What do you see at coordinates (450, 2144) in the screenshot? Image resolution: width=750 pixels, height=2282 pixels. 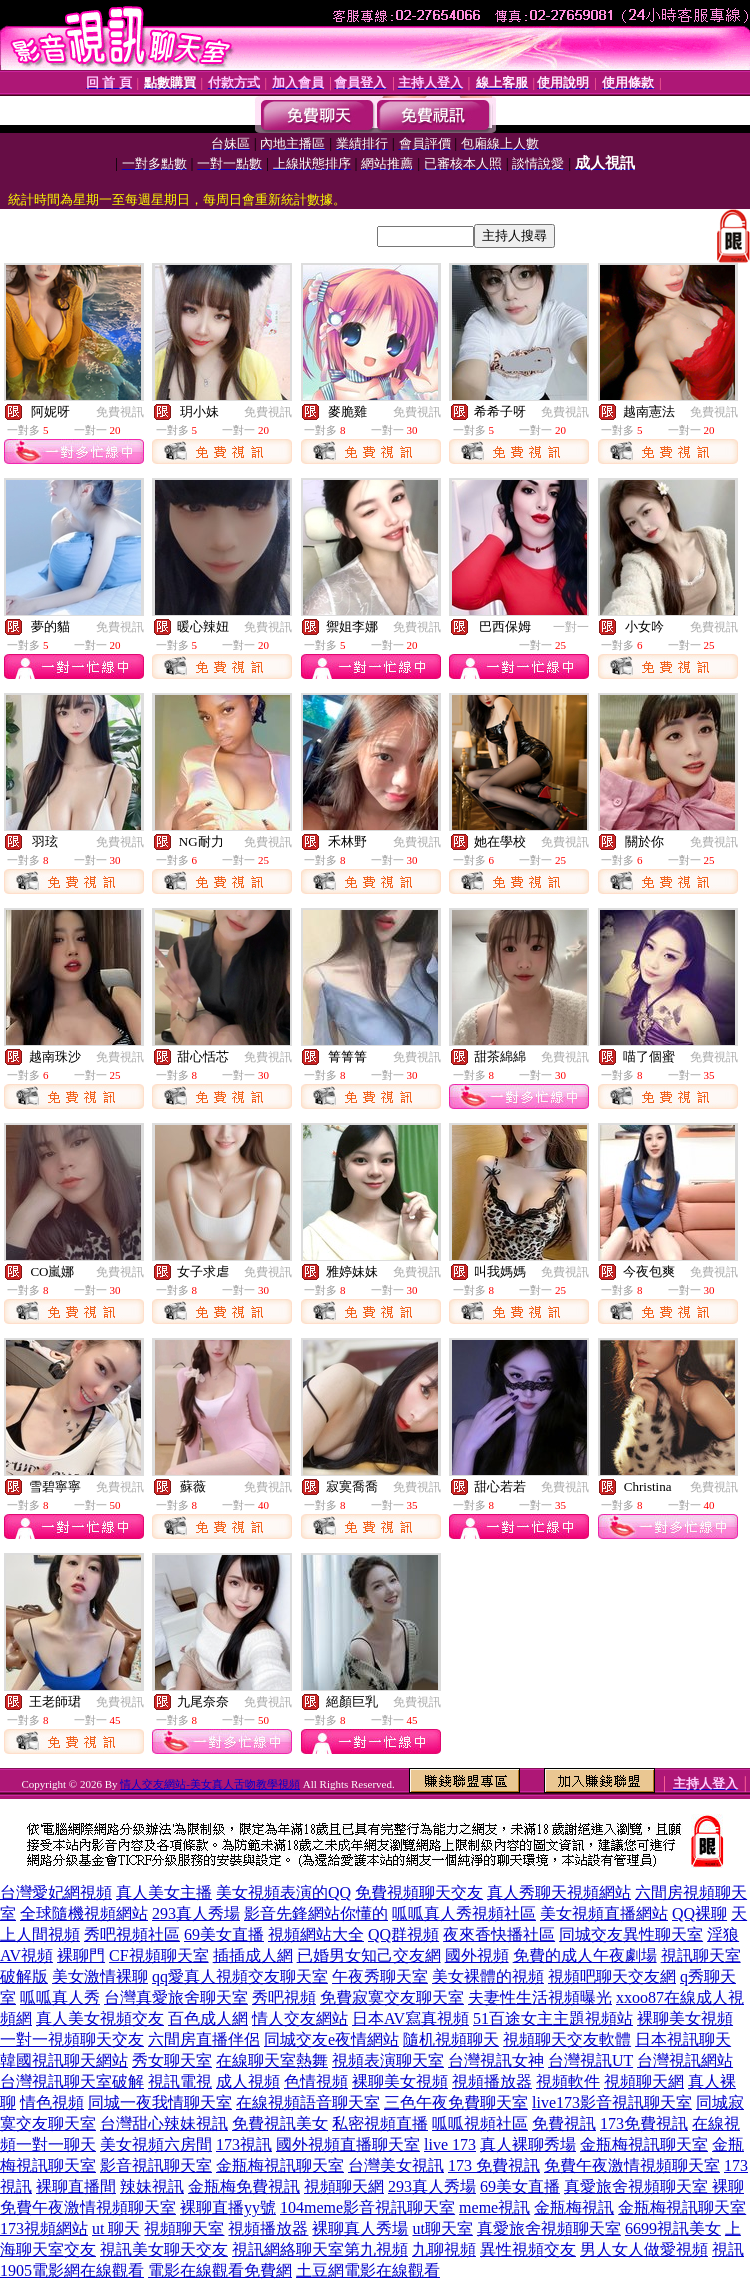 I see `live 173` at bounding box center [450, 2144].